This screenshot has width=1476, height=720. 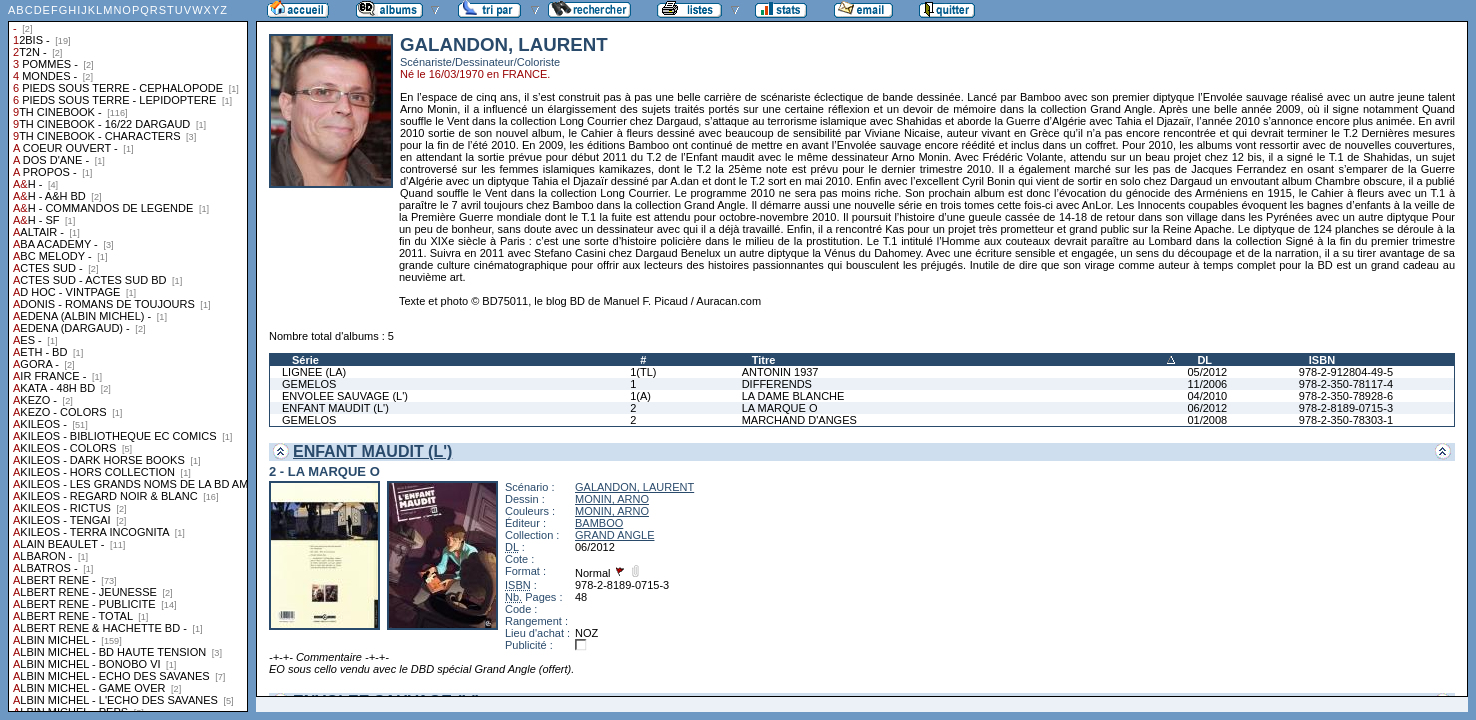 What do you see at coordinates (640, 396) in the screenshot?
I see `1(A)` at bounding box center [640, 396].